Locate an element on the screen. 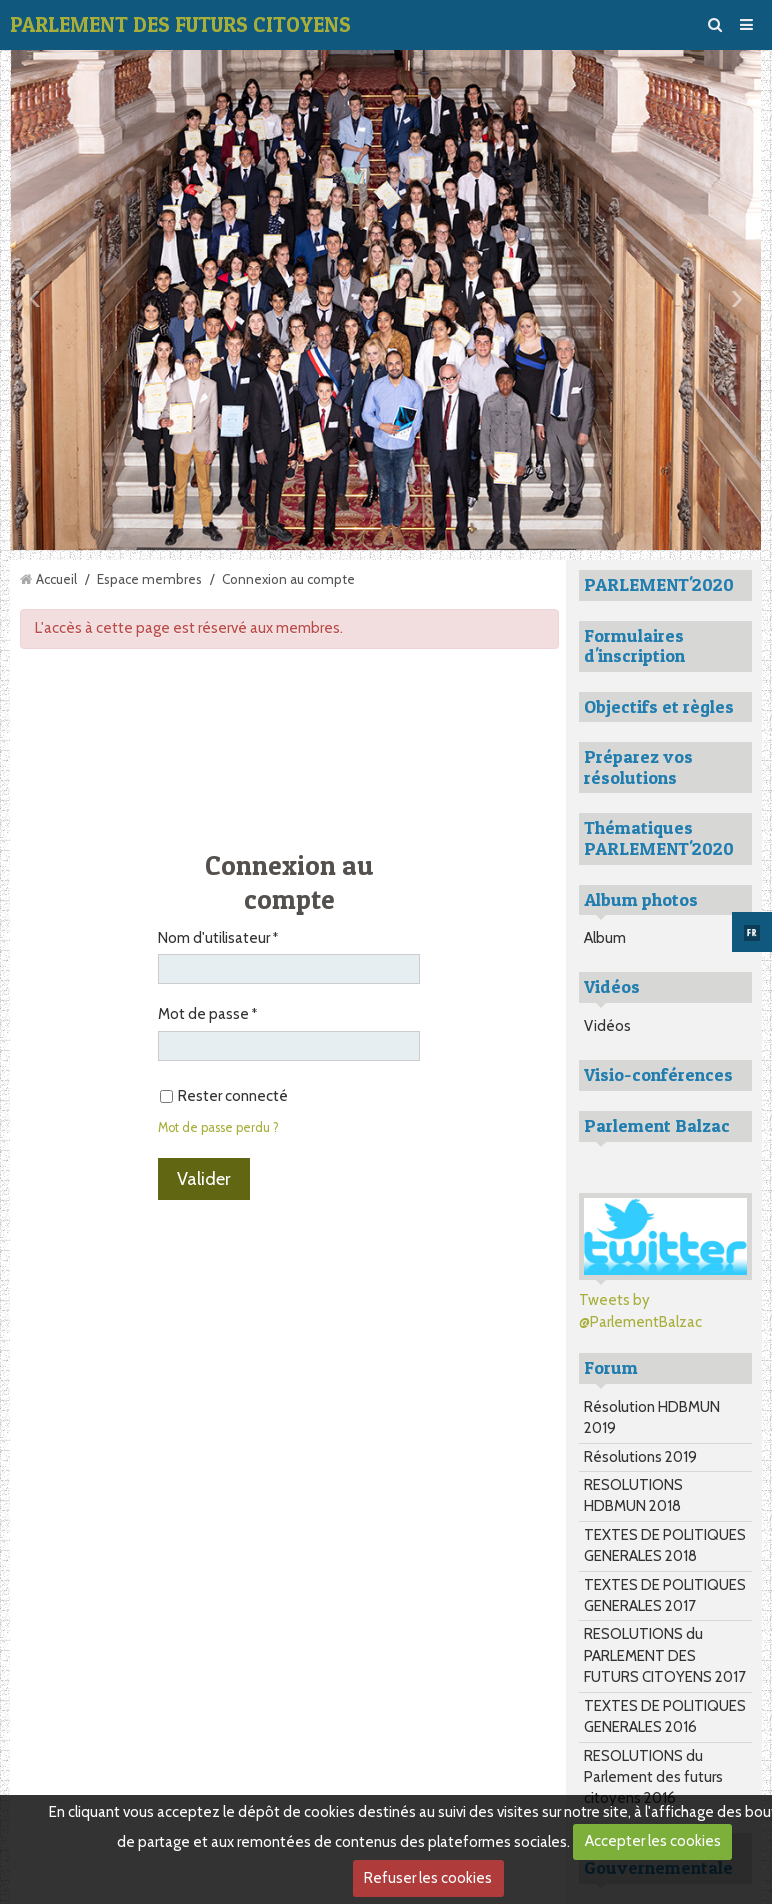 This screenshot has height=1904, width=772. Formulaires d'inscription is located at coordinates (634, 646).